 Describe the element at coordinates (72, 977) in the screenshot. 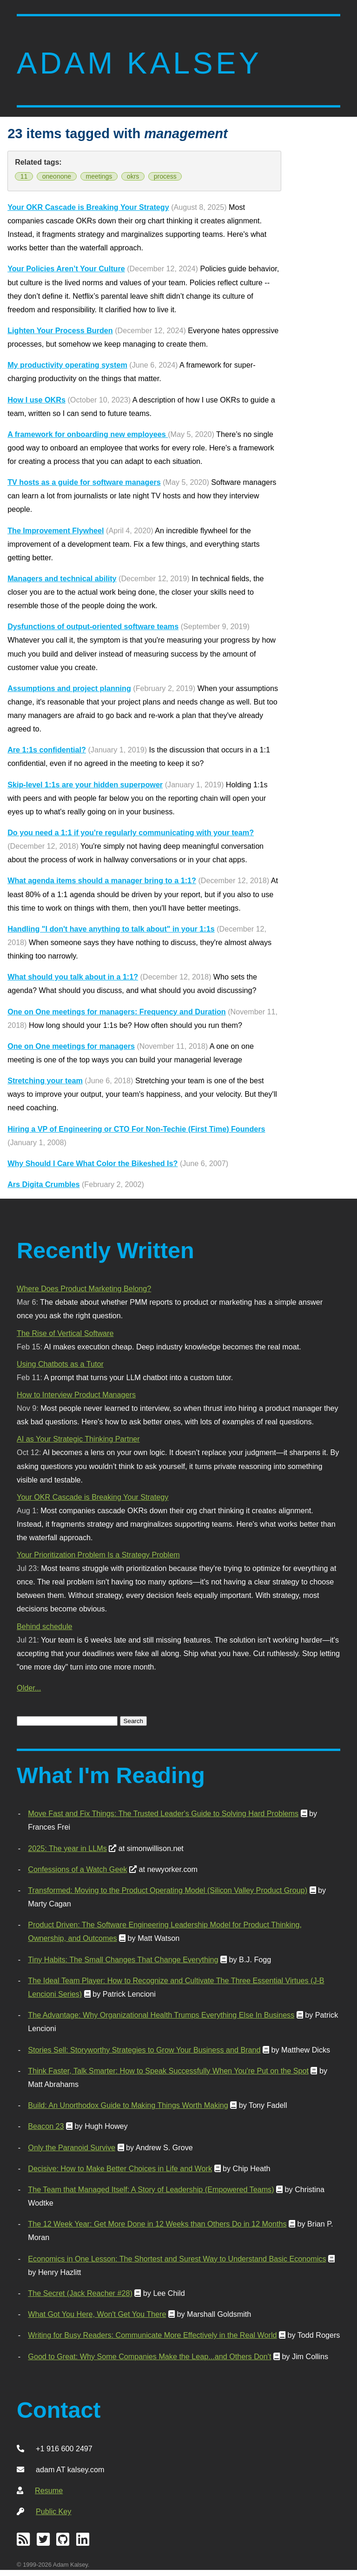

I see `What should you talk about in a 1:1?` at that location.